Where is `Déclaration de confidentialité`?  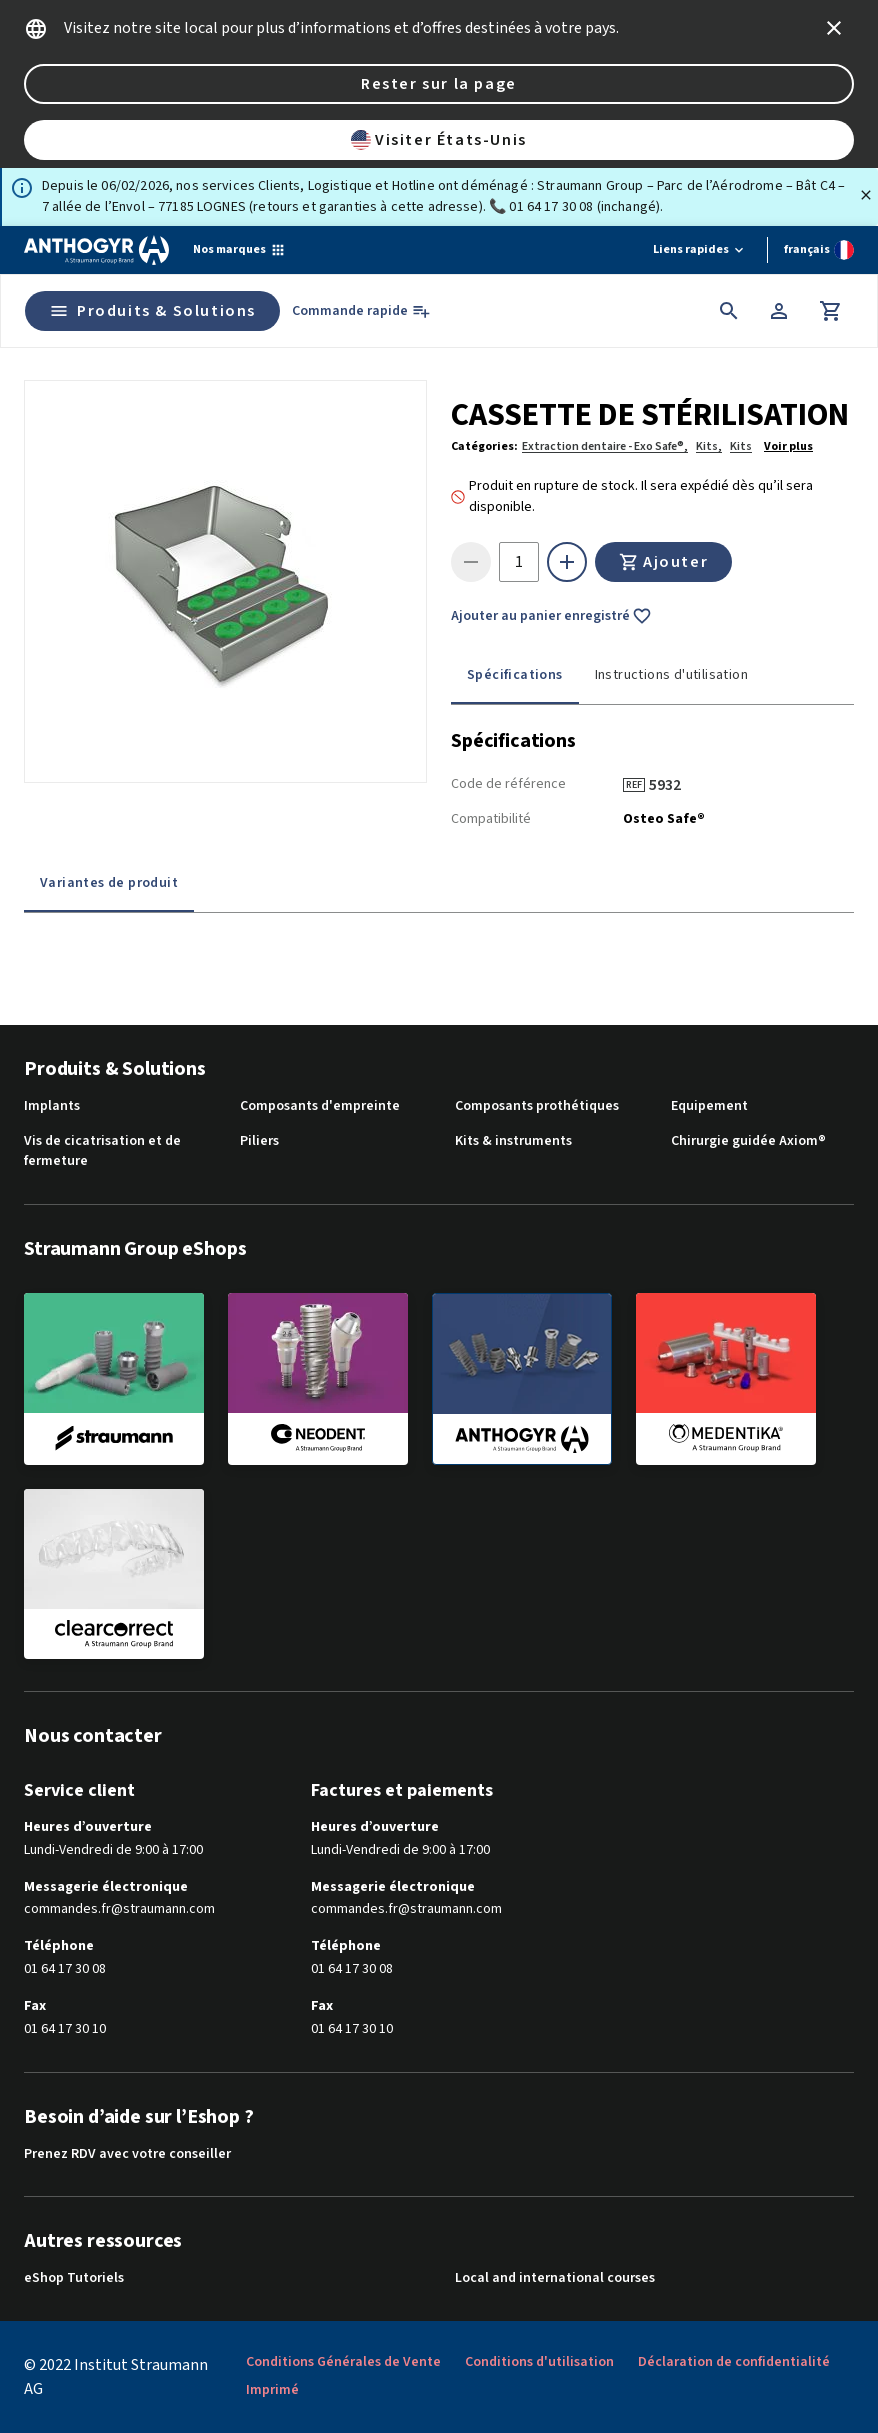 Déclaration de confidentialité is located at coordinates (734, 2362).